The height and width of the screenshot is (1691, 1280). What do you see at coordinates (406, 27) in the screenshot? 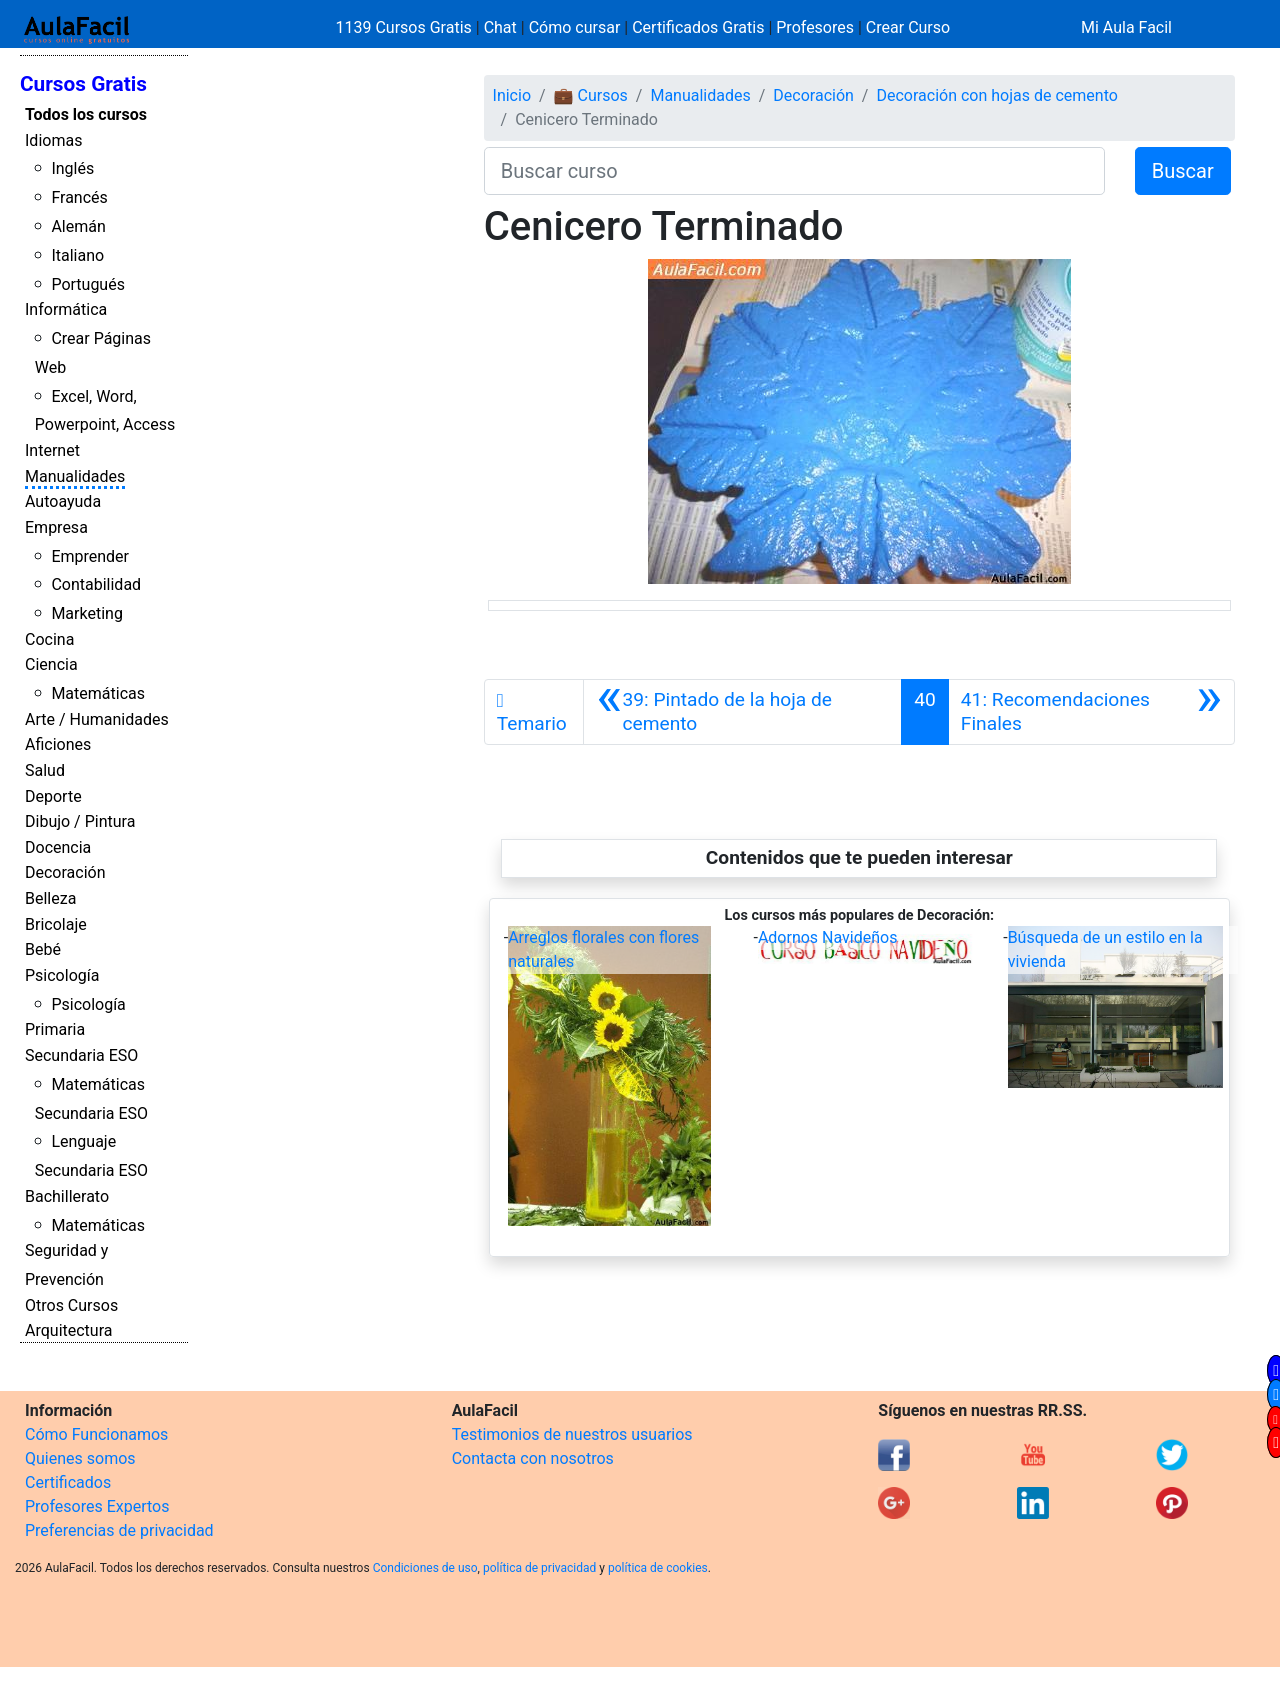
I see `1139 Cursos Gratis` at bounding box center [406, 27].